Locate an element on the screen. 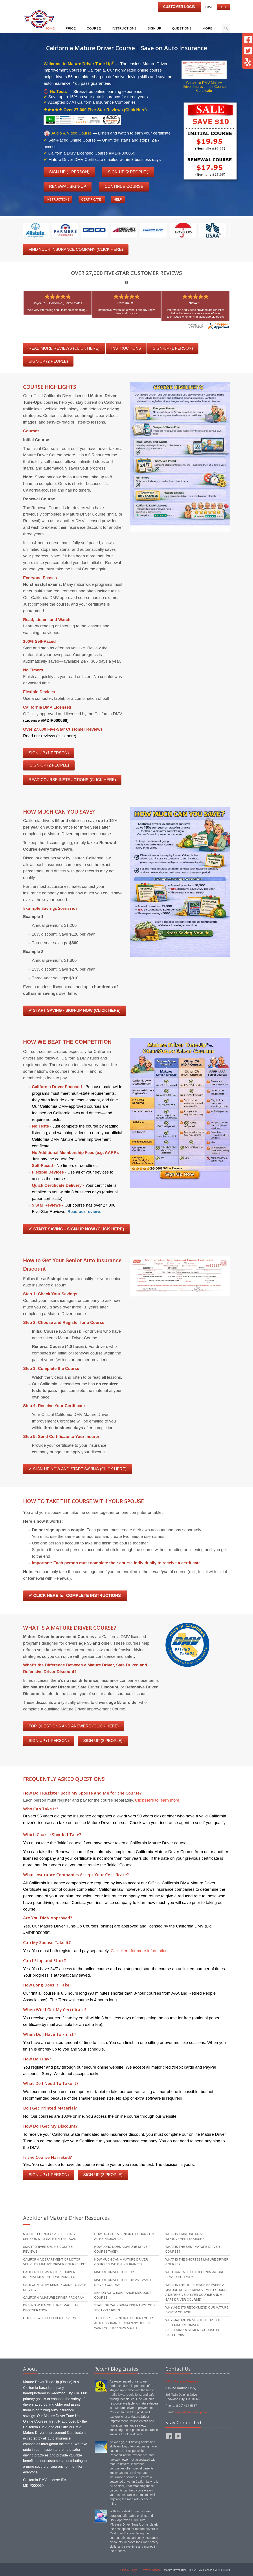 This screenshot has width=253, height=2576. SIGN-UP (2 PEOPLE) is located at coordinates (48, 361).